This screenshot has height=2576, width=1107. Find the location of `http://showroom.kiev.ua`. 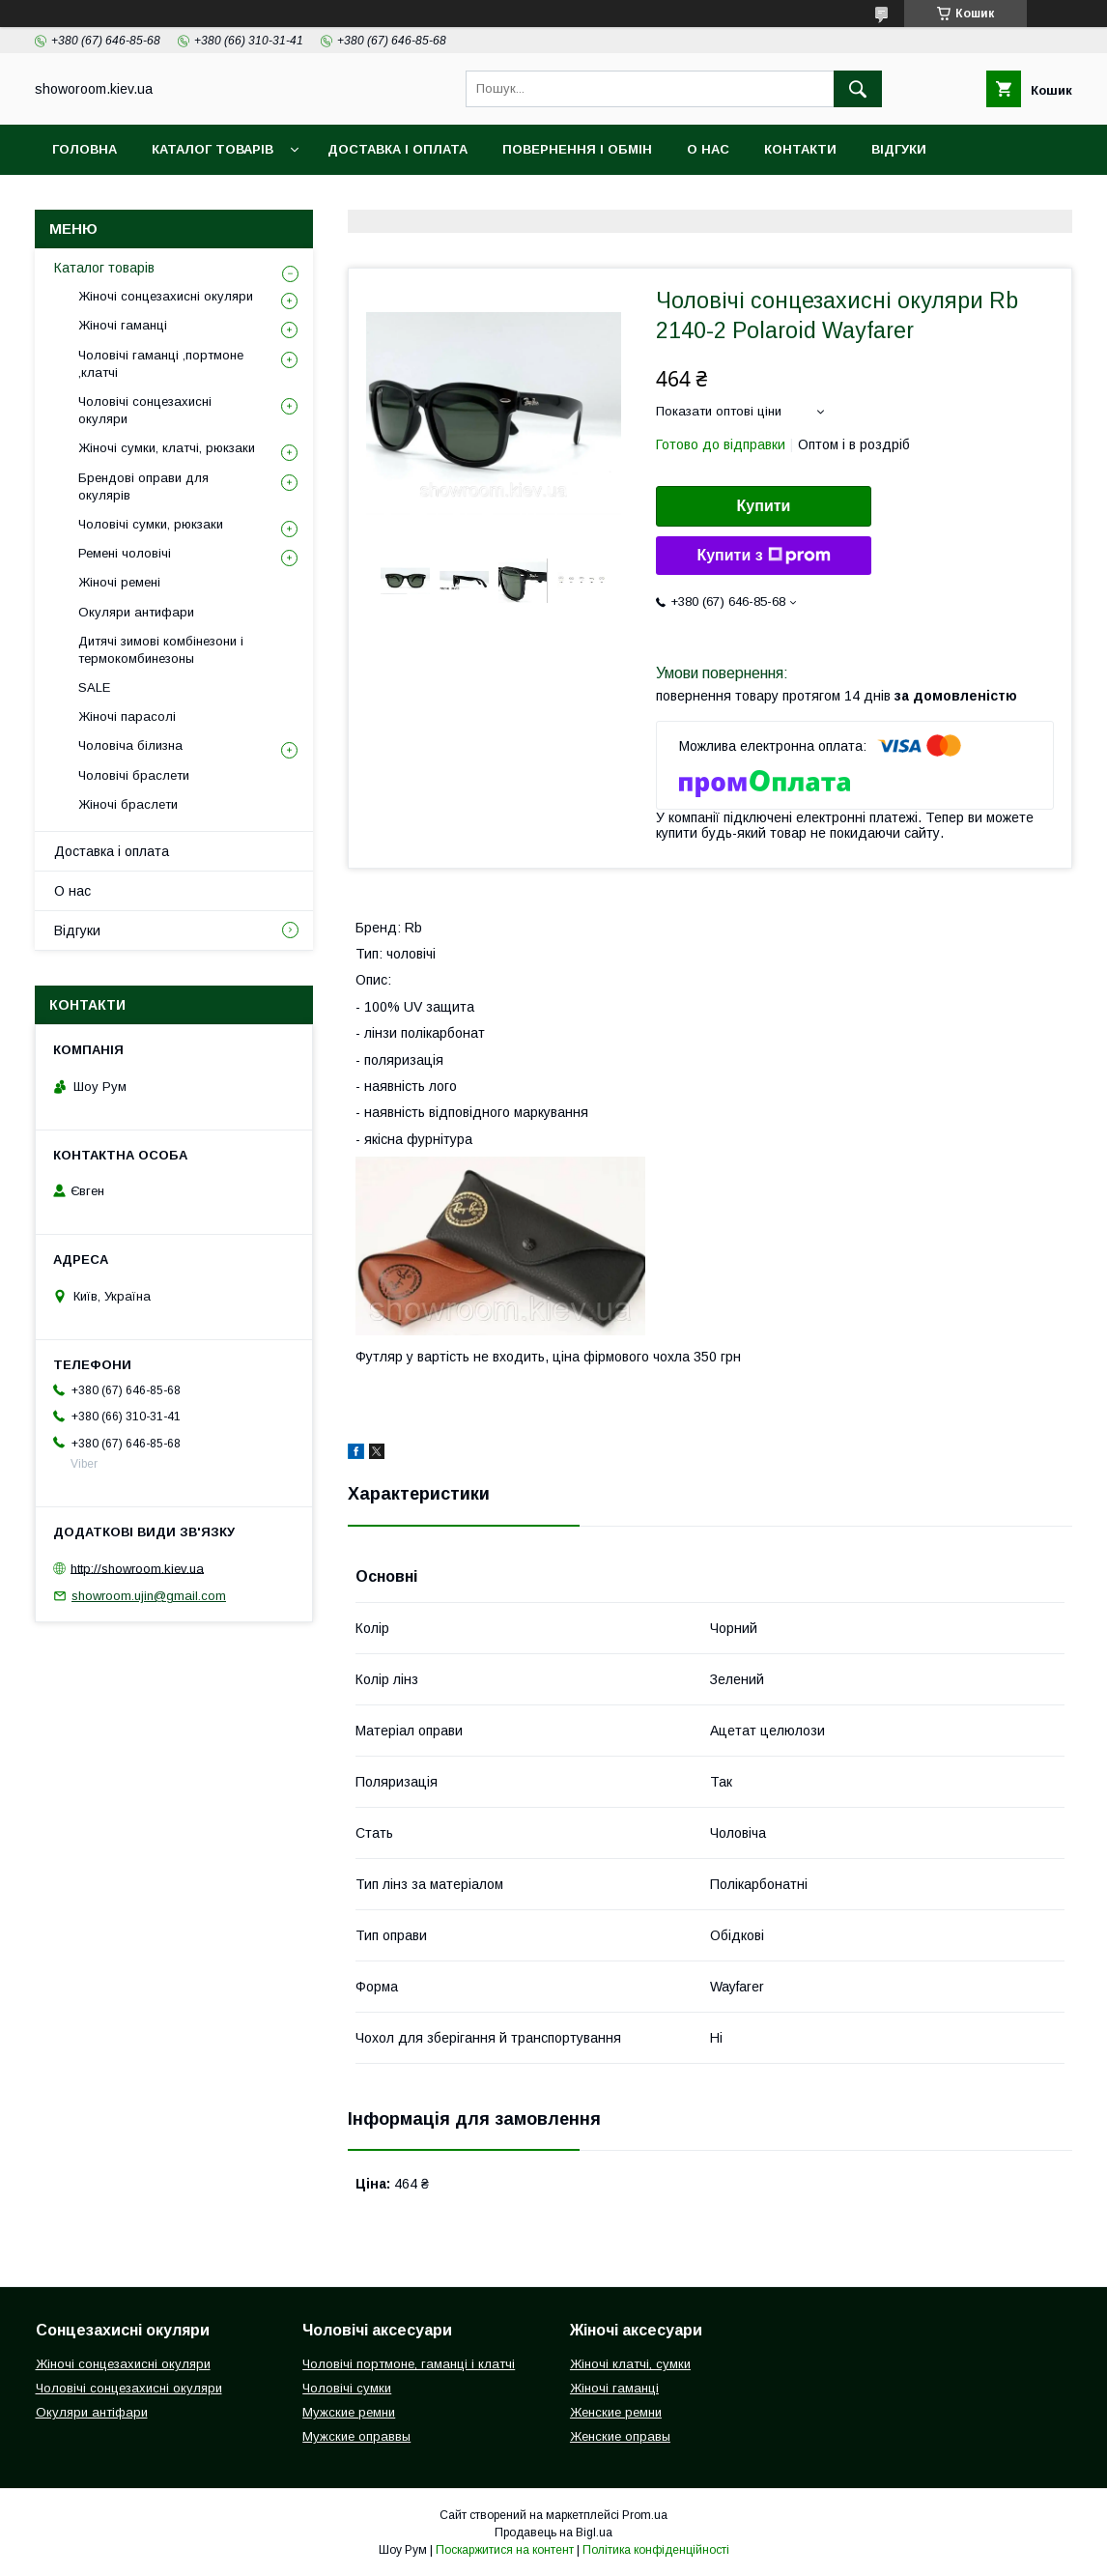

http://showroom.kiev.ua is located at coordinates (137, 1567).